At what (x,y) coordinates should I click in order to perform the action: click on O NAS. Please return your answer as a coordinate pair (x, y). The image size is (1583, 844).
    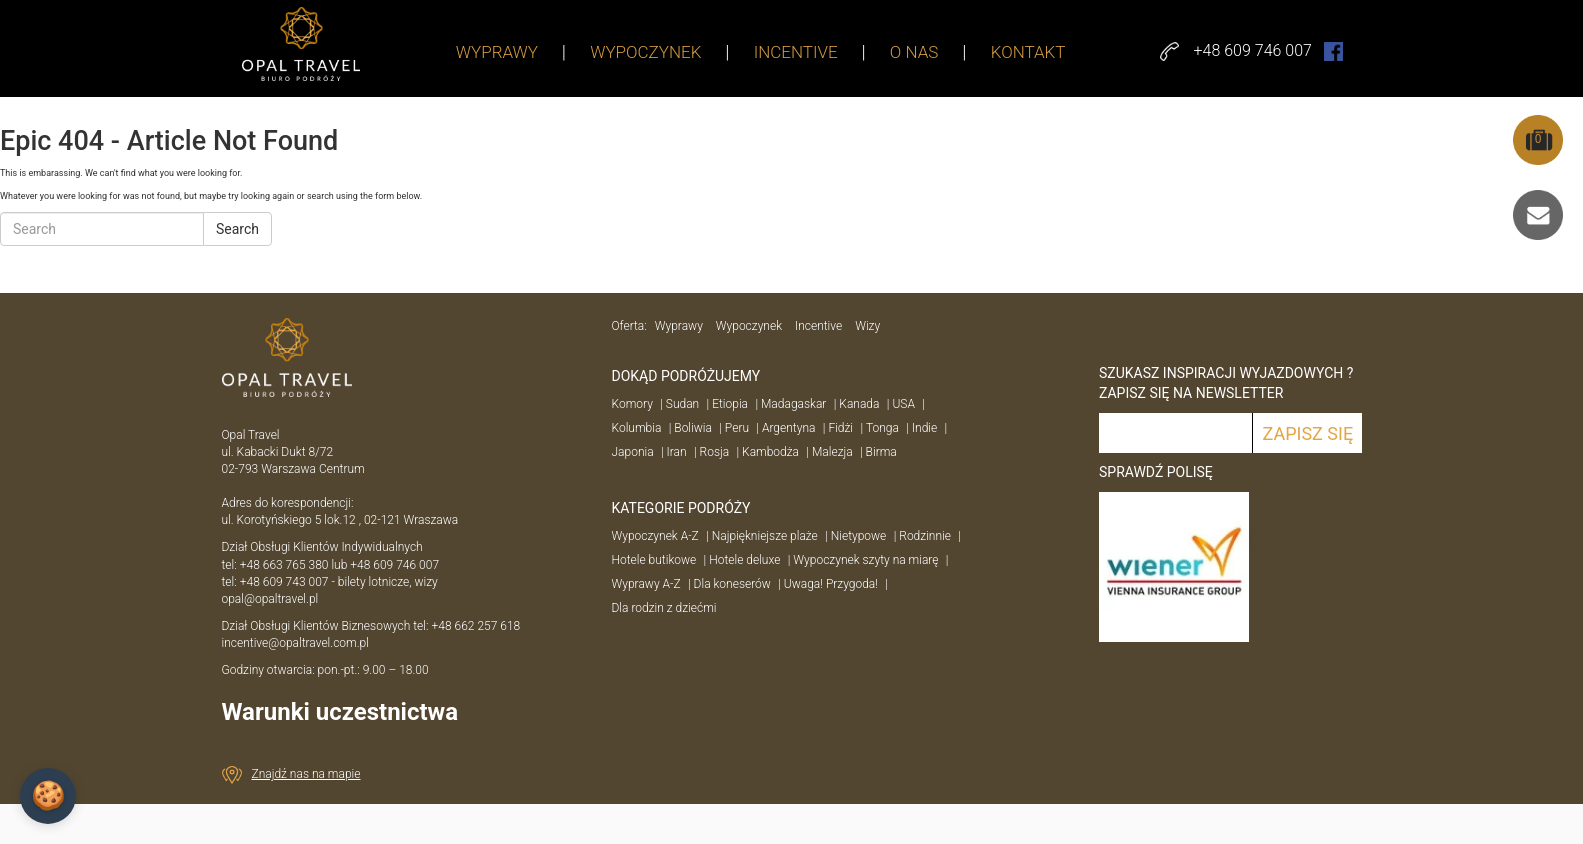
    Looking at the image, I should click on (914, 52).